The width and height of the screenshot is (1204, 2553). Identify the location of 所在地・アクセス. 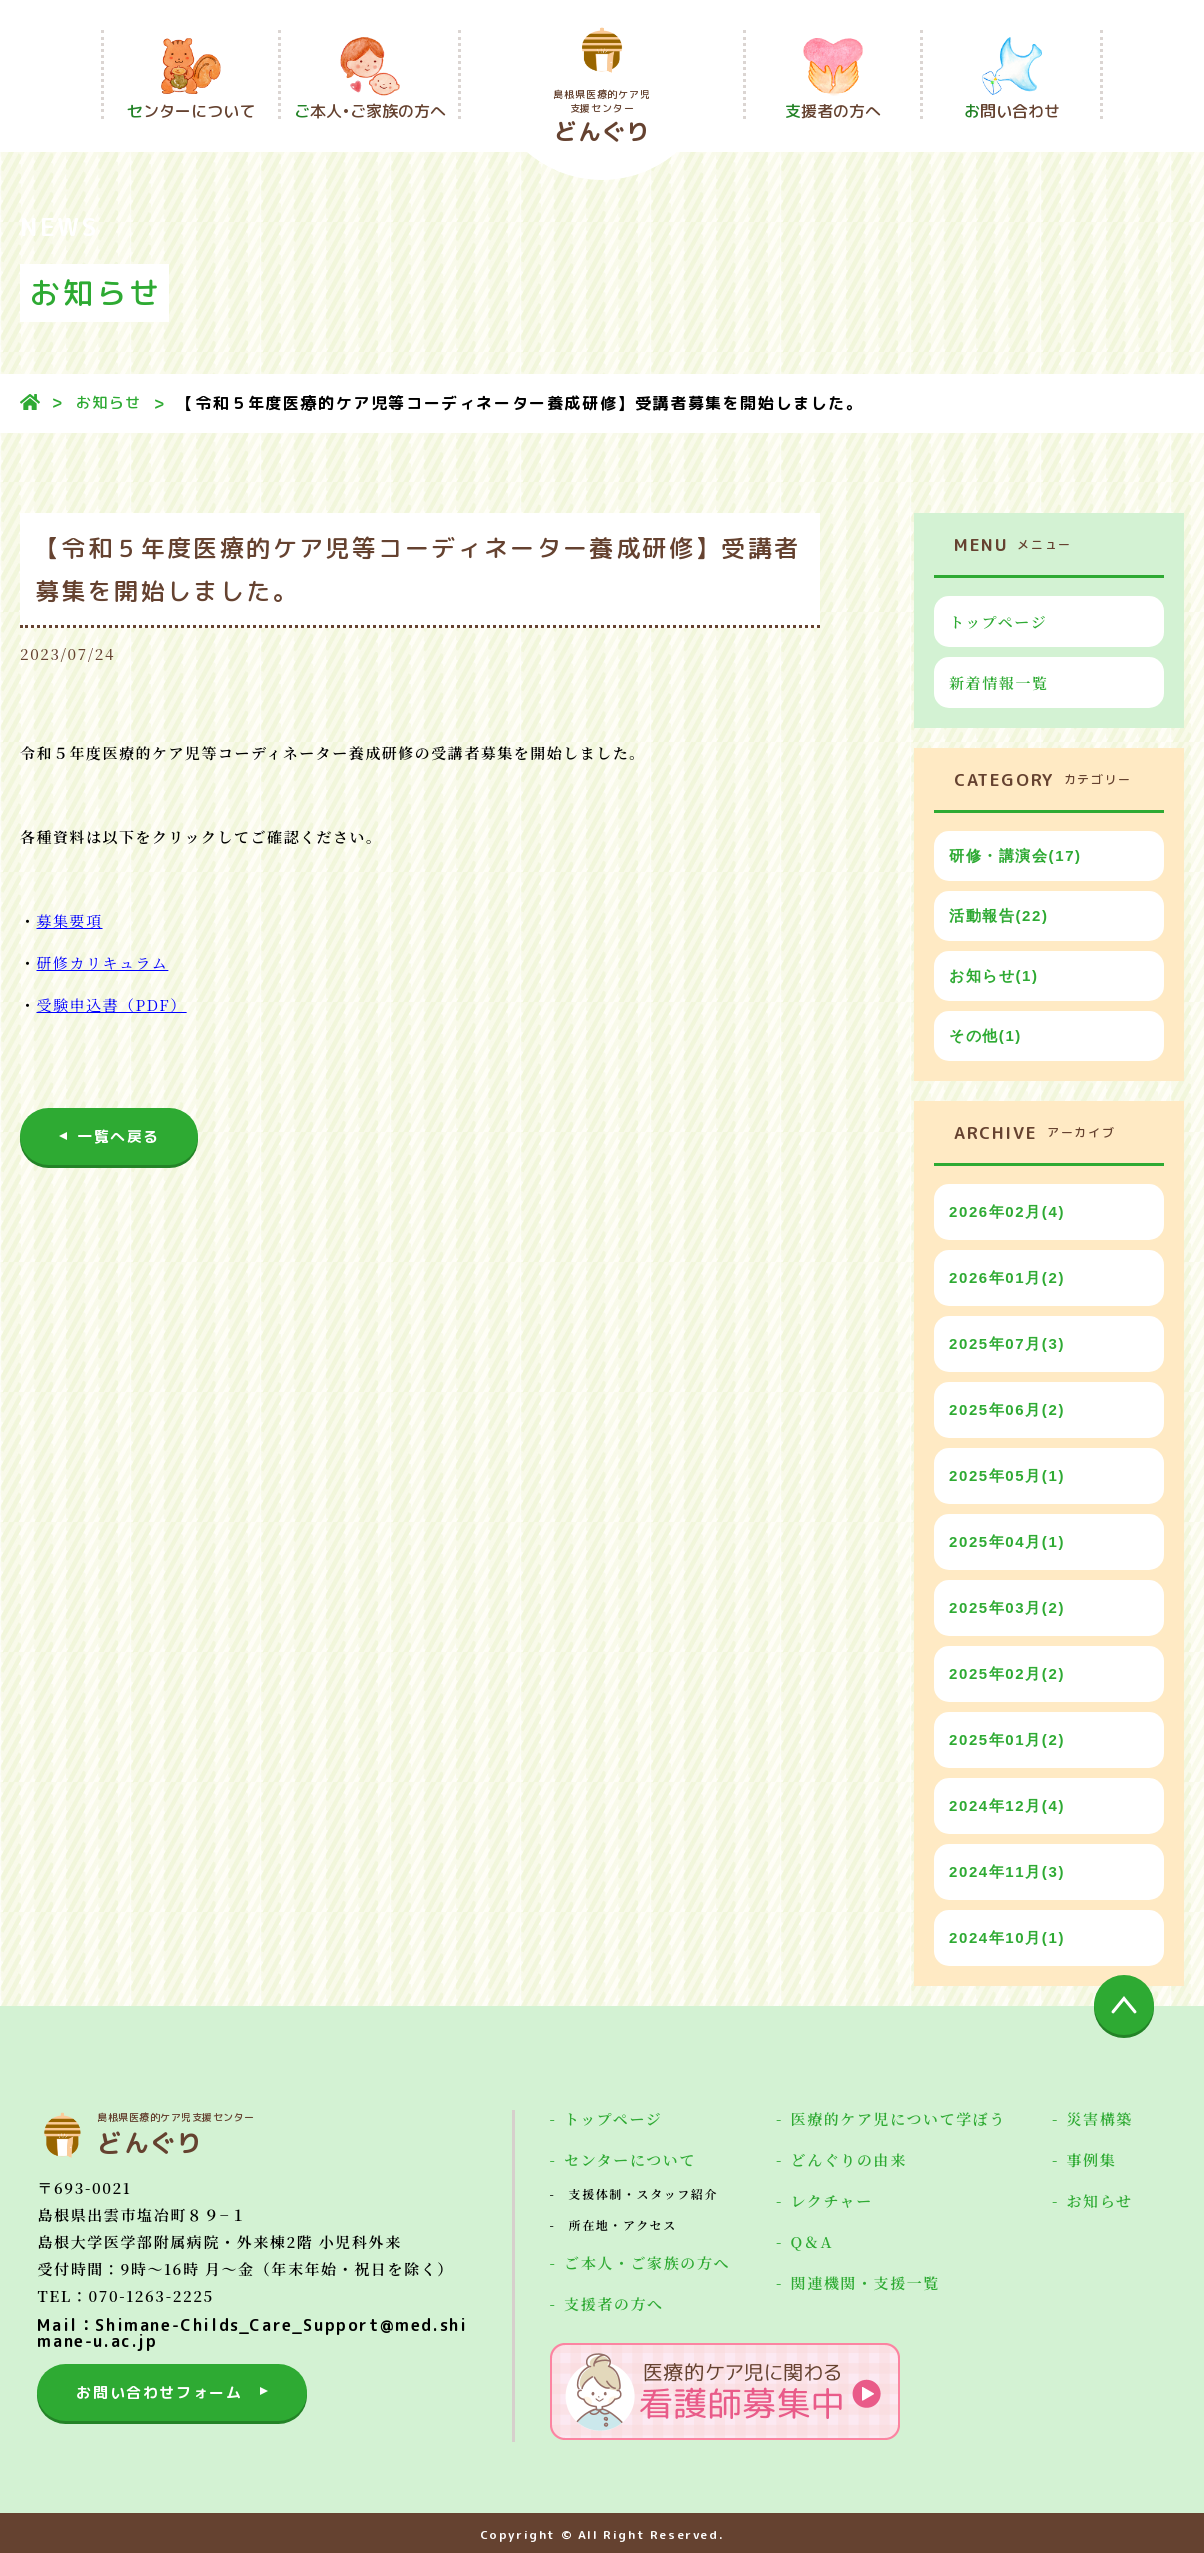
(623, 2225).